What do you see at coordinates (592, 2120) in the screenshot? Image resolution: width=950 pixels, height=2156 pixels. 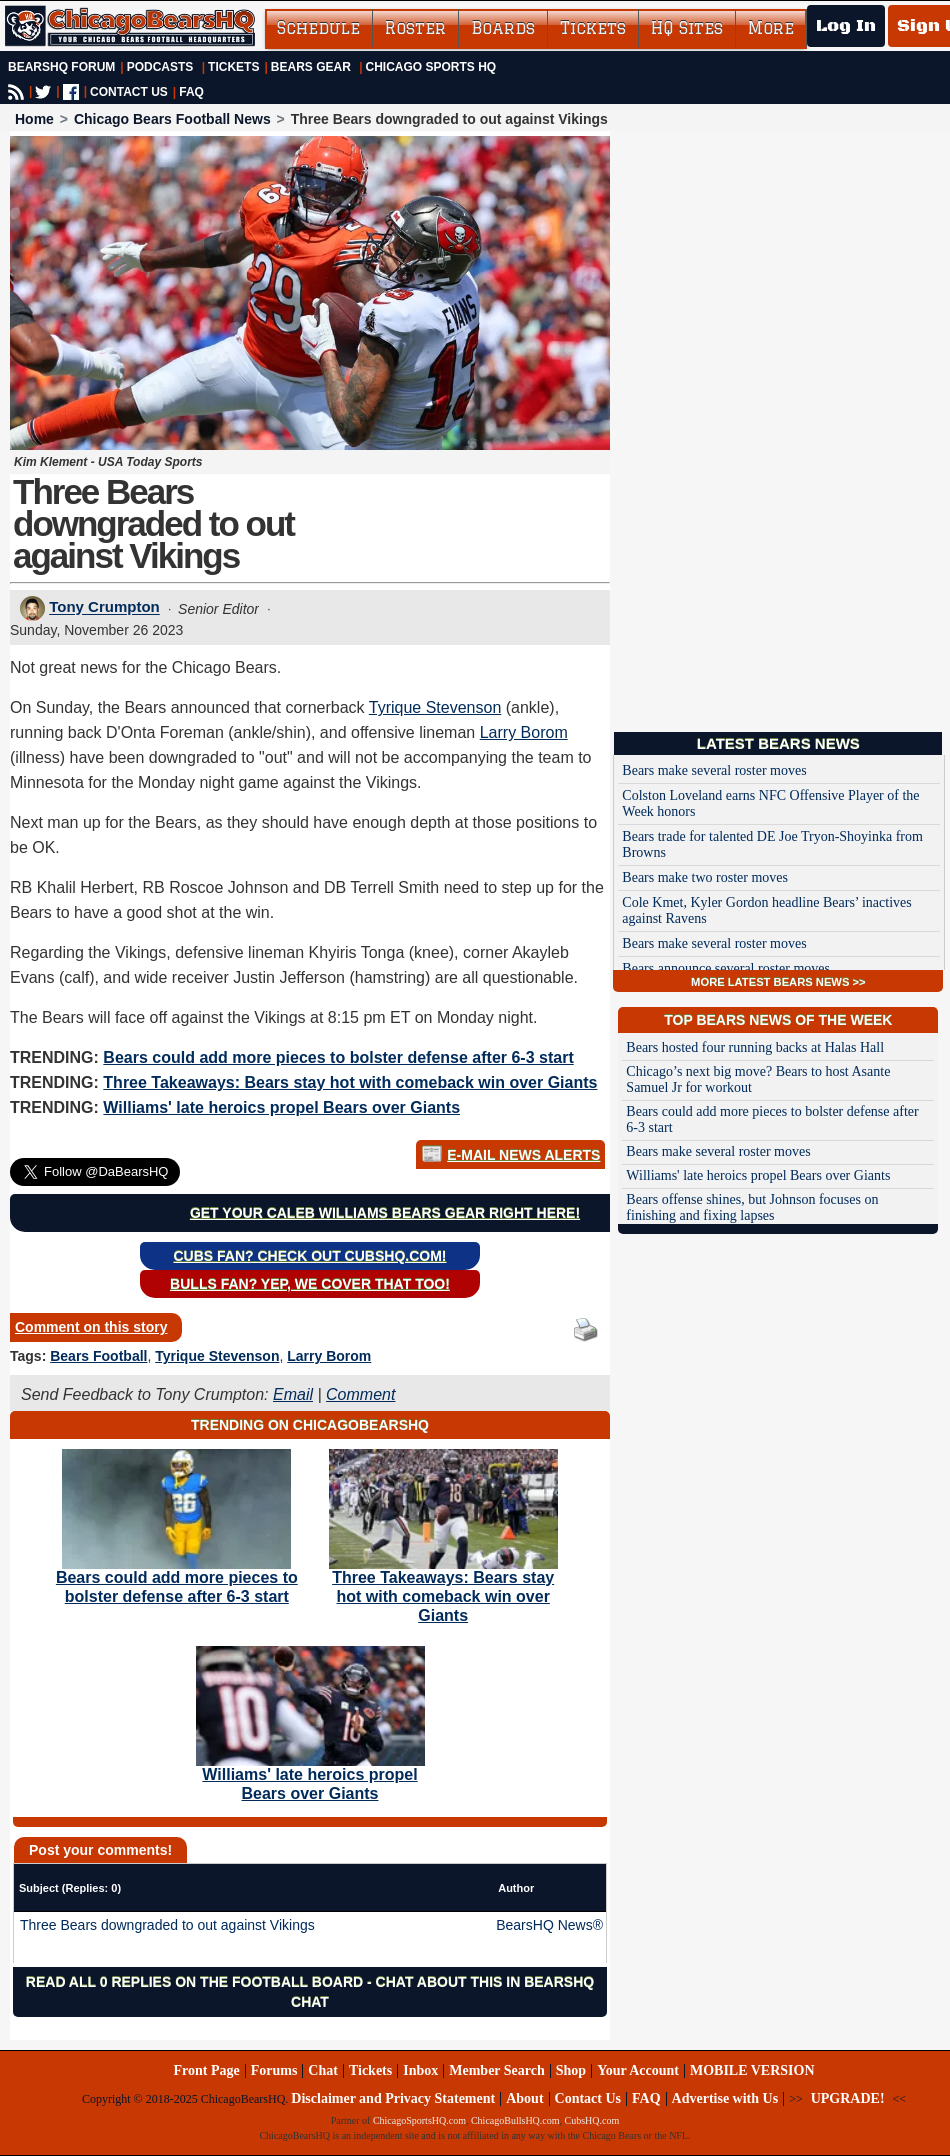 I see `CubsHQ.com` at bounding box center [592, 2120].